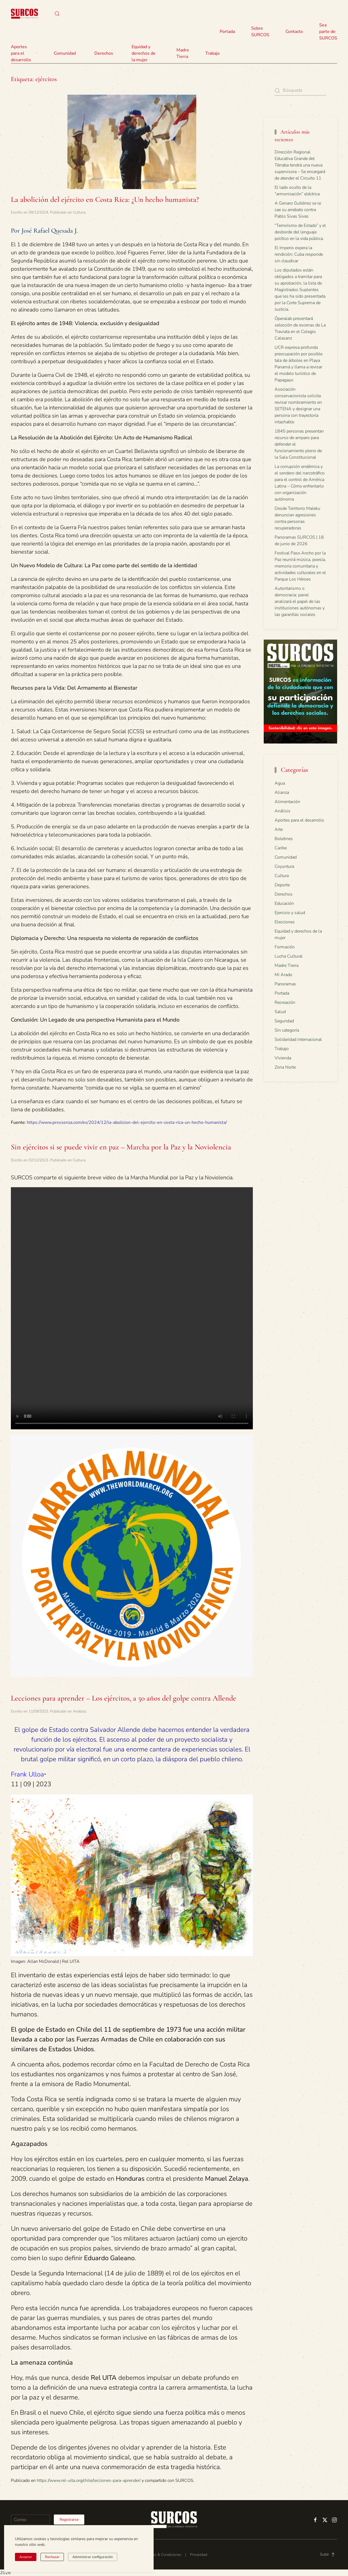 The width and height of the screenshot is (348, 2576). I want to click on El Imperio espera la rendición; Cuba responde sin claudicar, so click(299, 254).